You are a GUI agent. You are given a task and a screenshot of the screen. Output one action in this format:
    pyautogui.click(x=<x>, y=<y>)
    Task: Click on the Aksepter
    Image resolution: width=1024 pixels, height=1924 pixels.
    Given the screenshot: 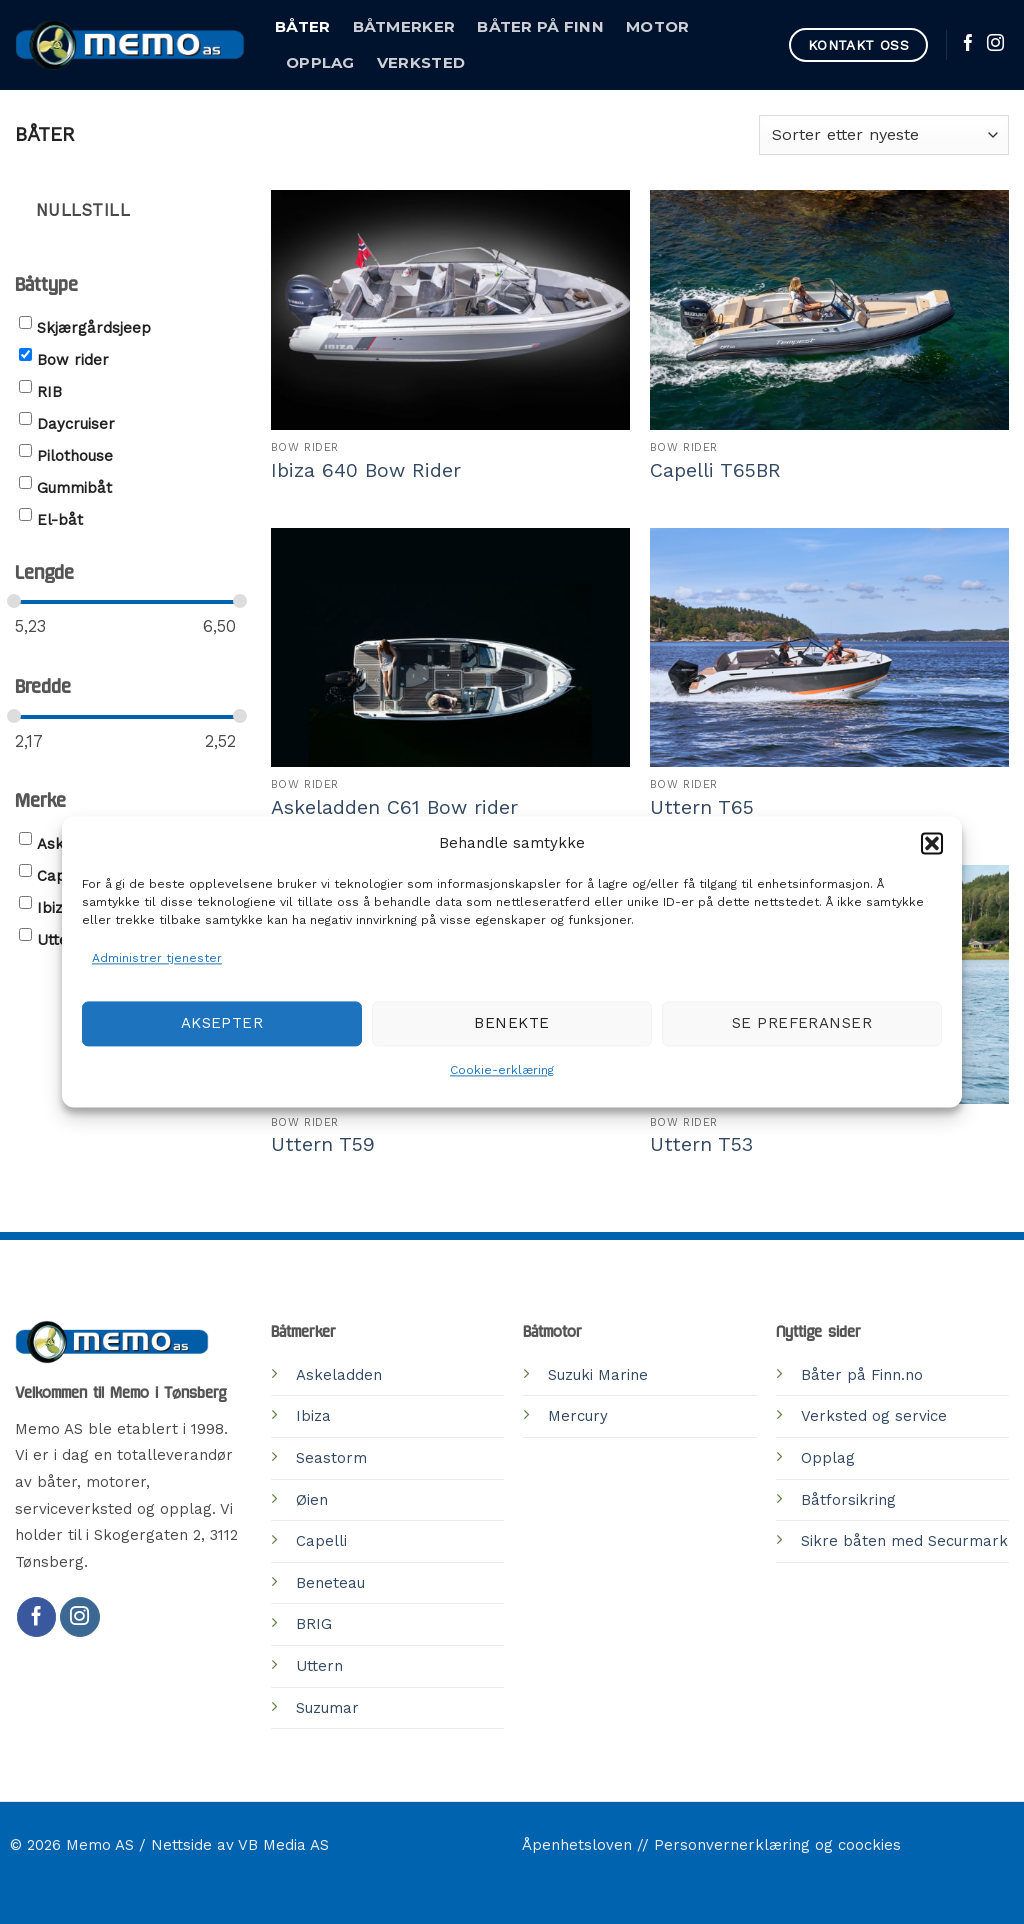 What is the action you would take?
    pyautogui.click(x=222, y=1024)
    